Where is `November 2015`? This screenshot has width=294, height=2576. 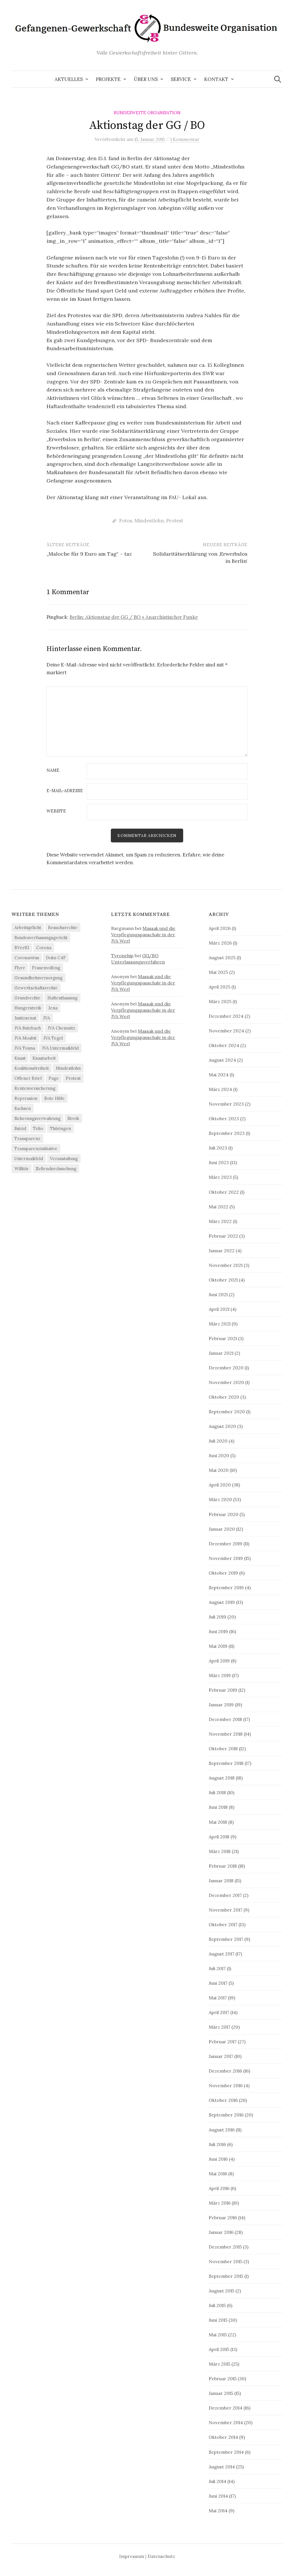 November 2015 is located at coordinates (225, 2262).